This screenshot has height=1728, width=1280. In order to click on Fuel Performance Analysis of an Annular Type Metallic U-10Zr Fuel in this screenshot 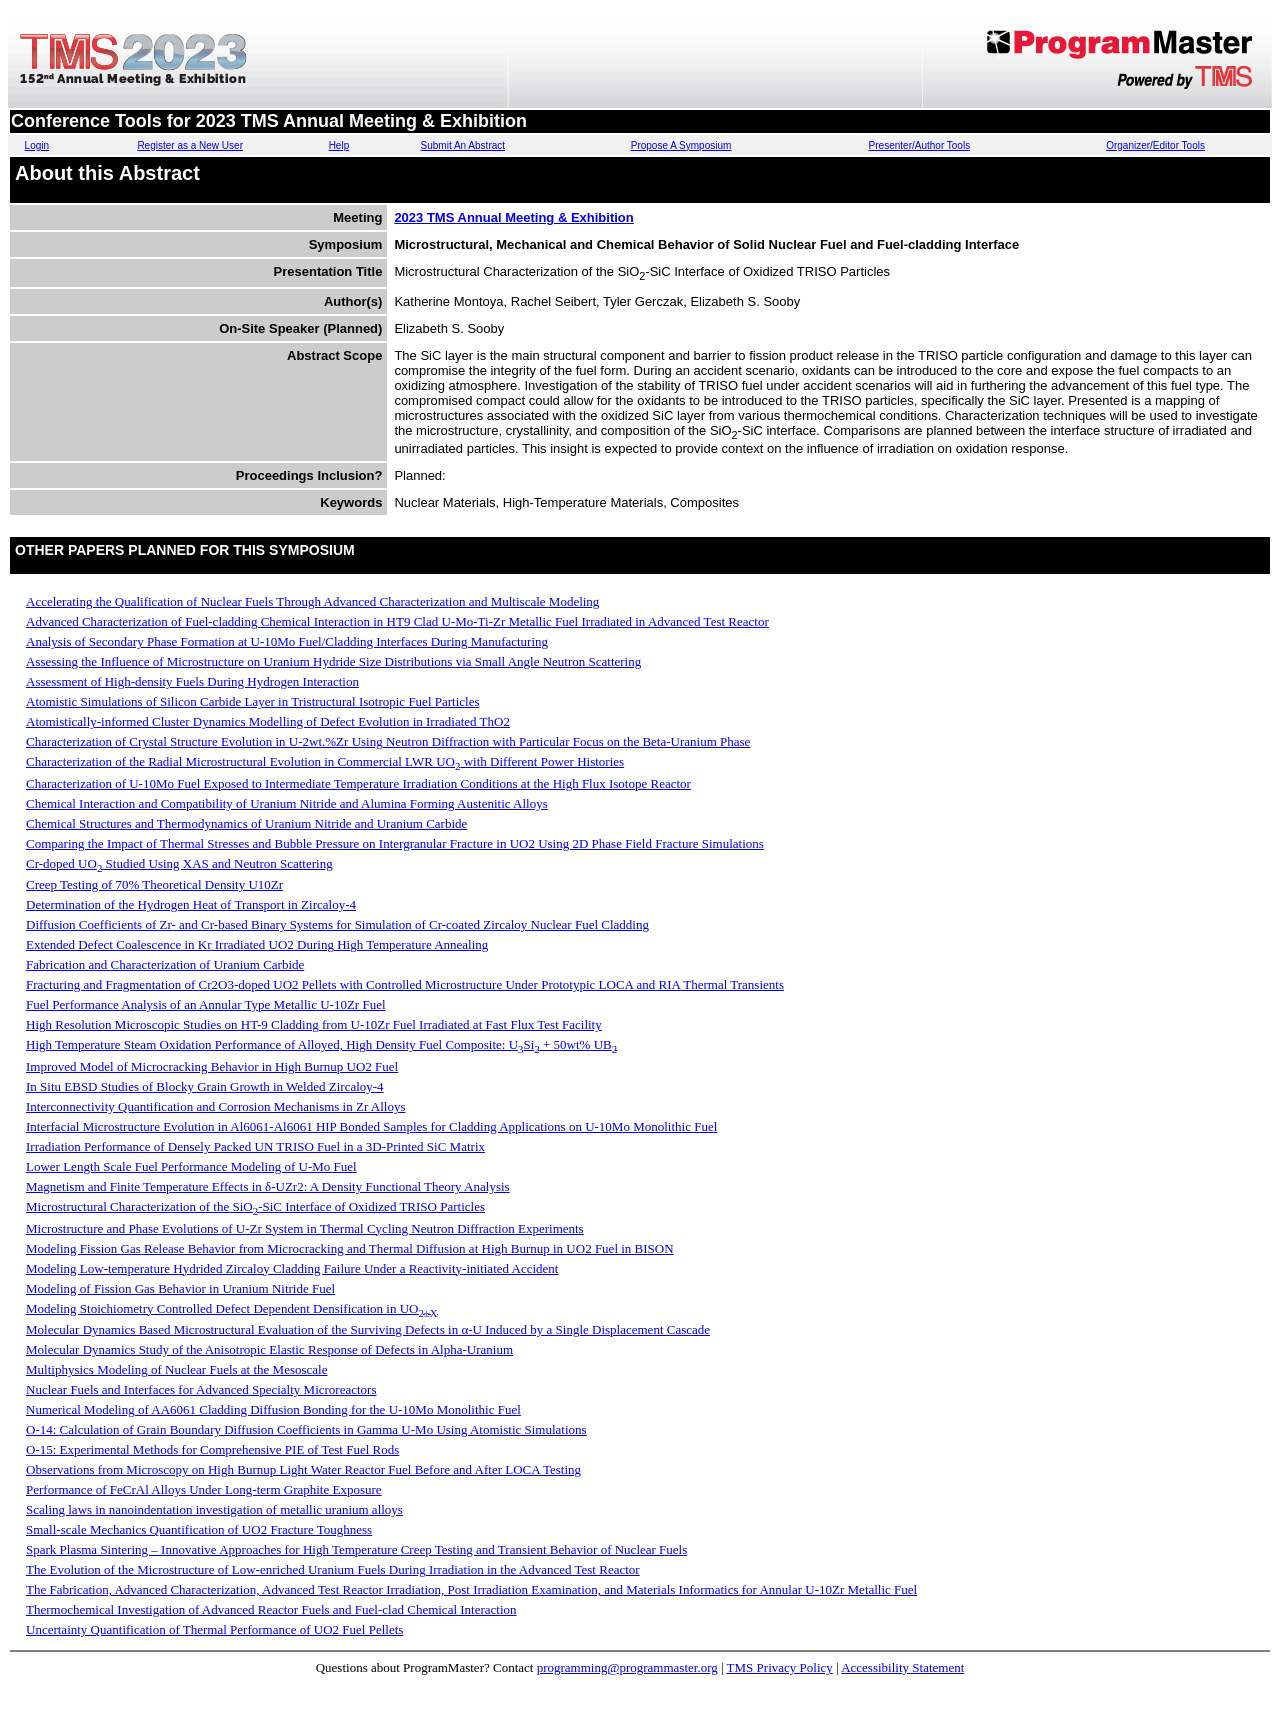, I will do `click(206, 1004)`.